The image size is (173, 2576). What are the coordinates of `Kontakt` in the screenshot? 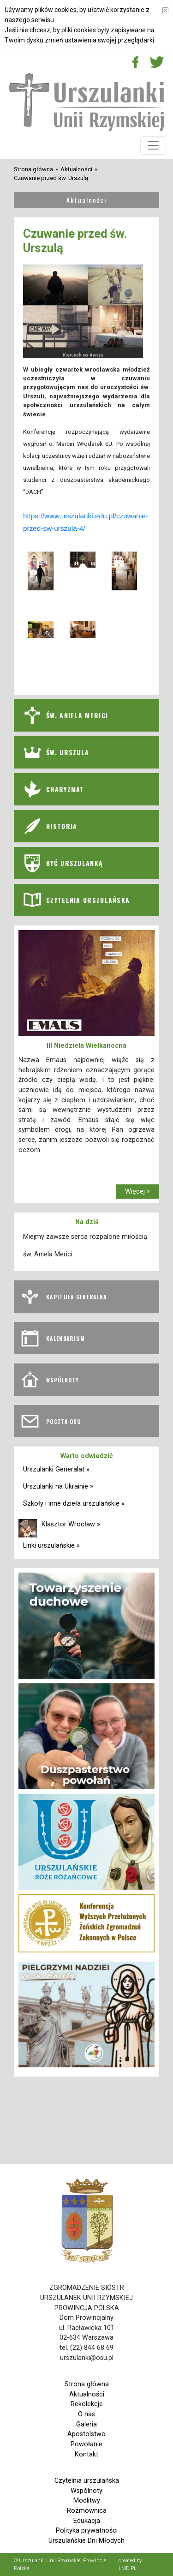 It's located at (86, 2454).